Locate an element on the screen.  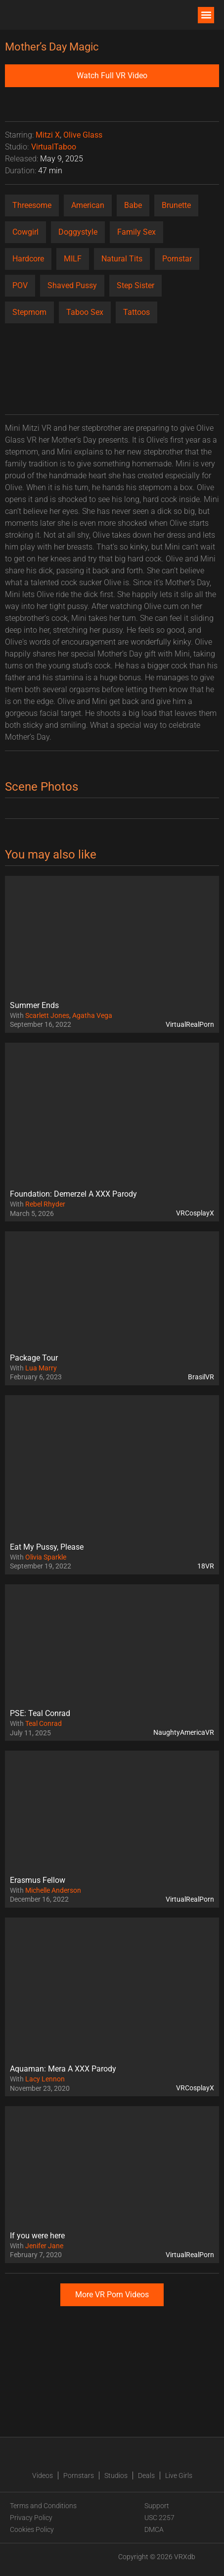
USC 2257 is located at coordinates (159, 2518).